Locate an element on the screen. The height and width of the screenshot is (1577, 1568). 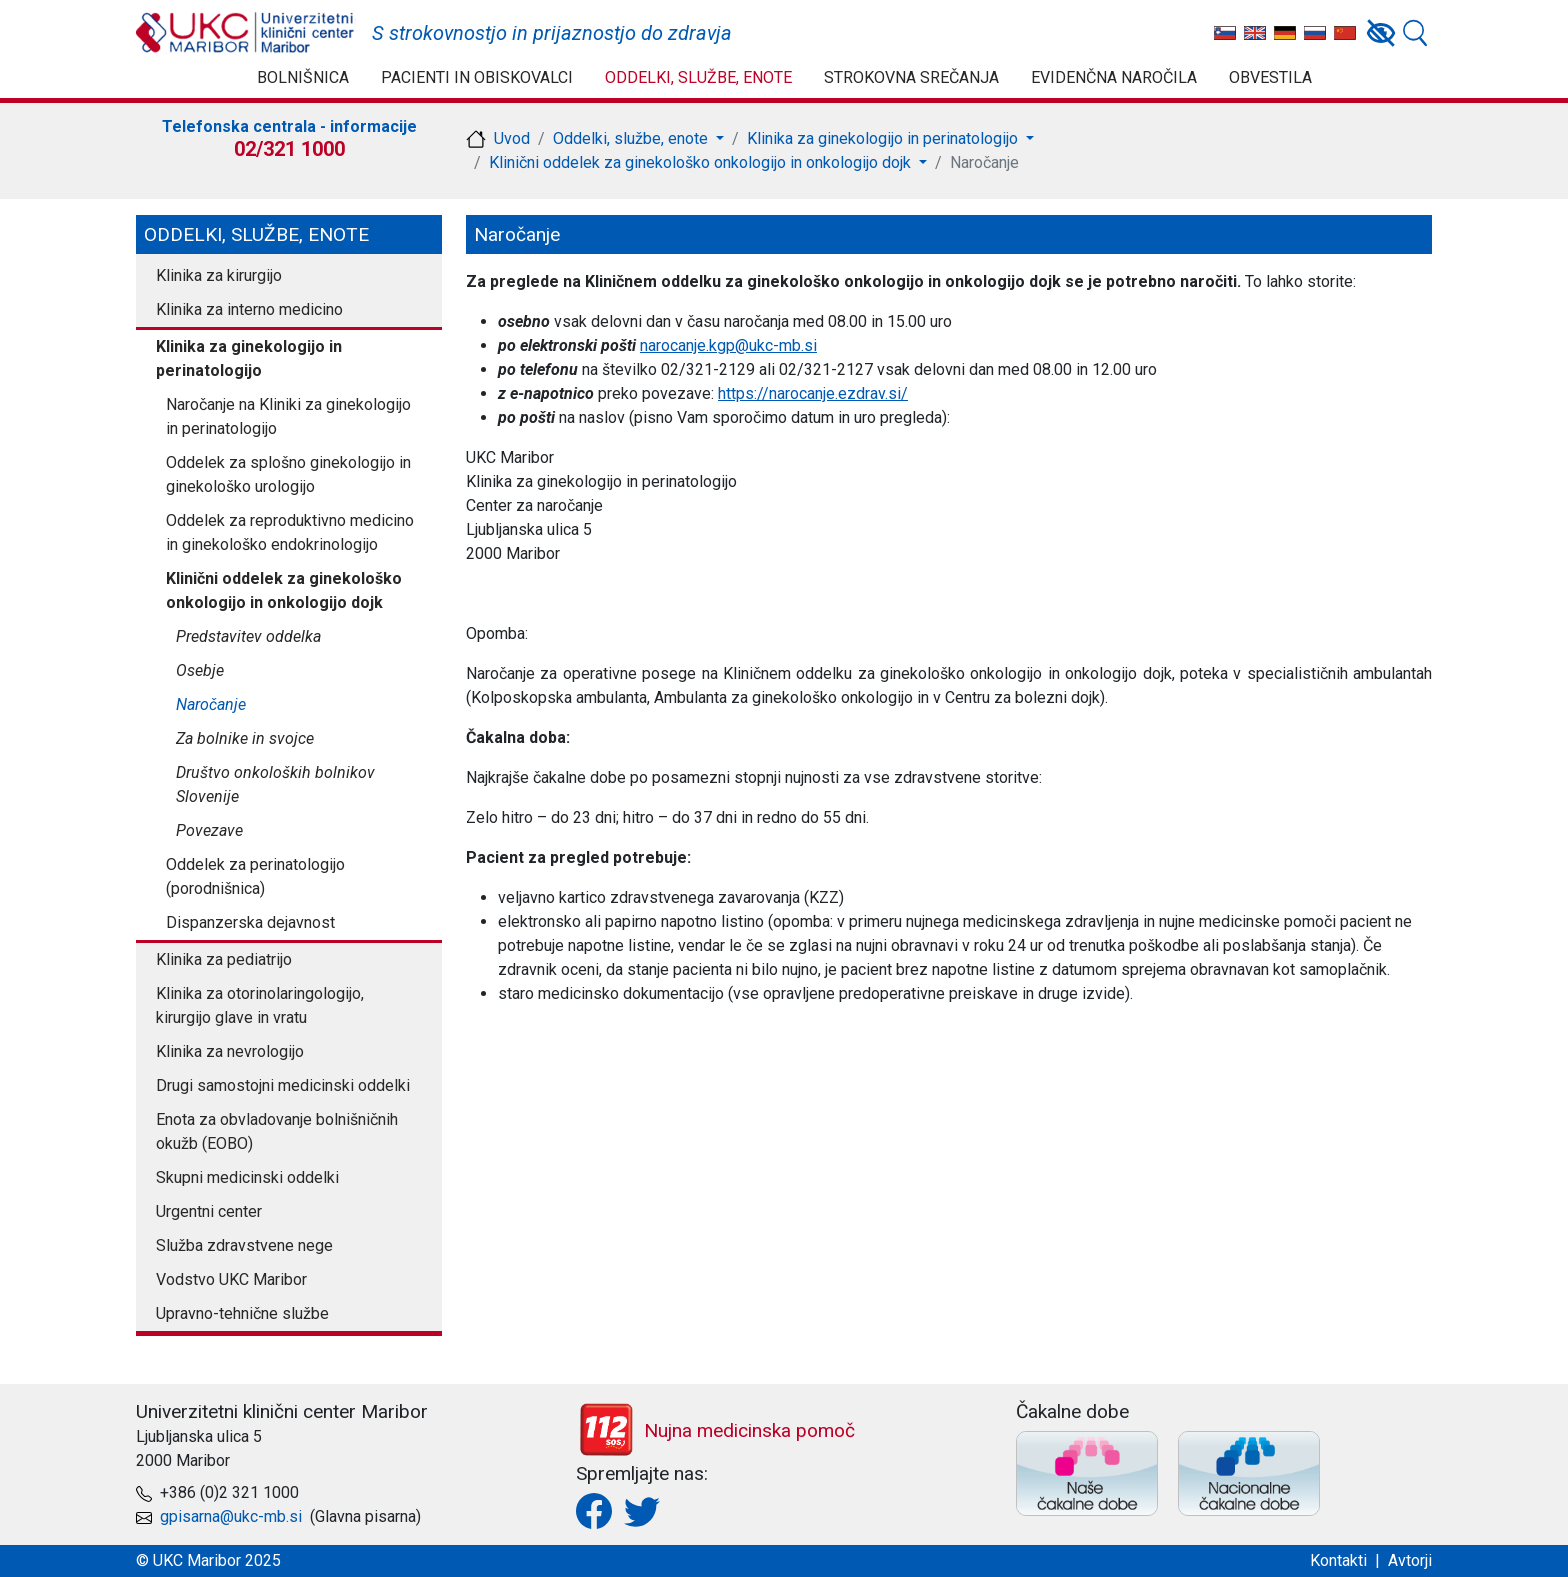
Oddelek za splošno ginekologijo in ginekološko urologijo is located at coordinates (288, 474).